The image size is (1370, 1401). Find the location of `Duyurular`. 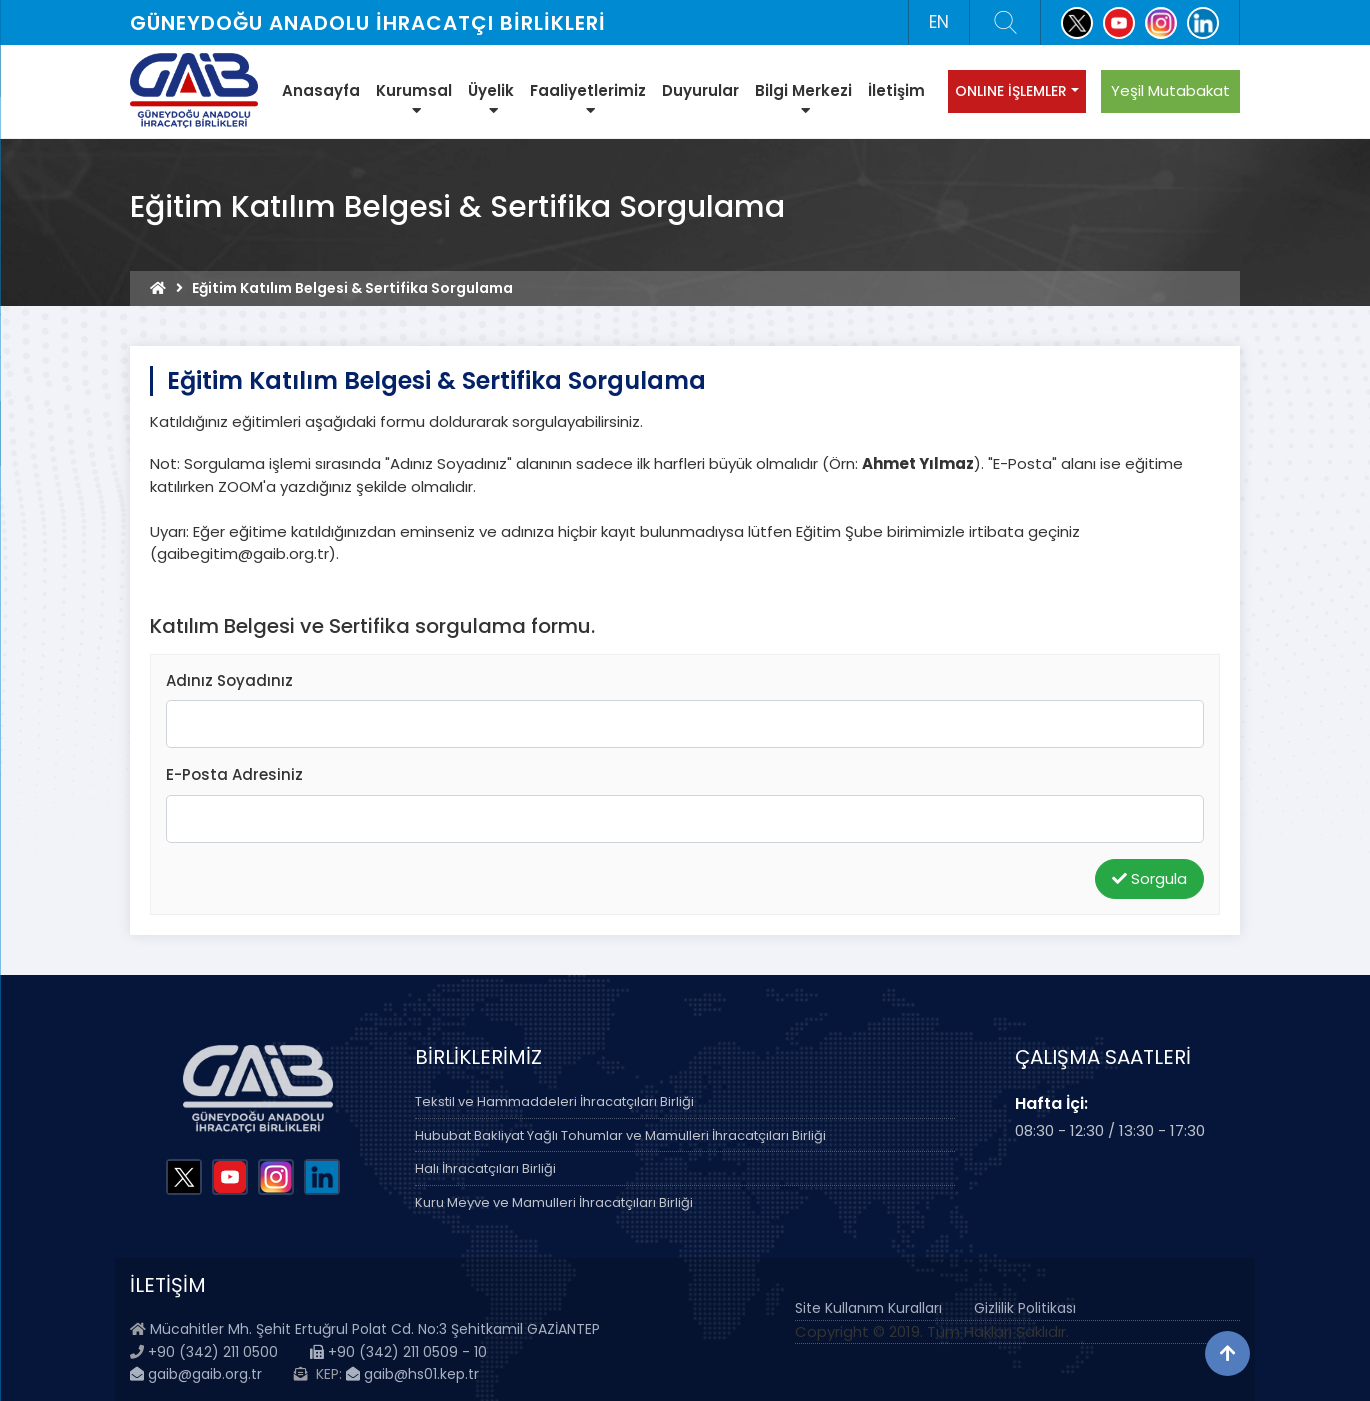

Duyurular is located at coordinates (700, 90).